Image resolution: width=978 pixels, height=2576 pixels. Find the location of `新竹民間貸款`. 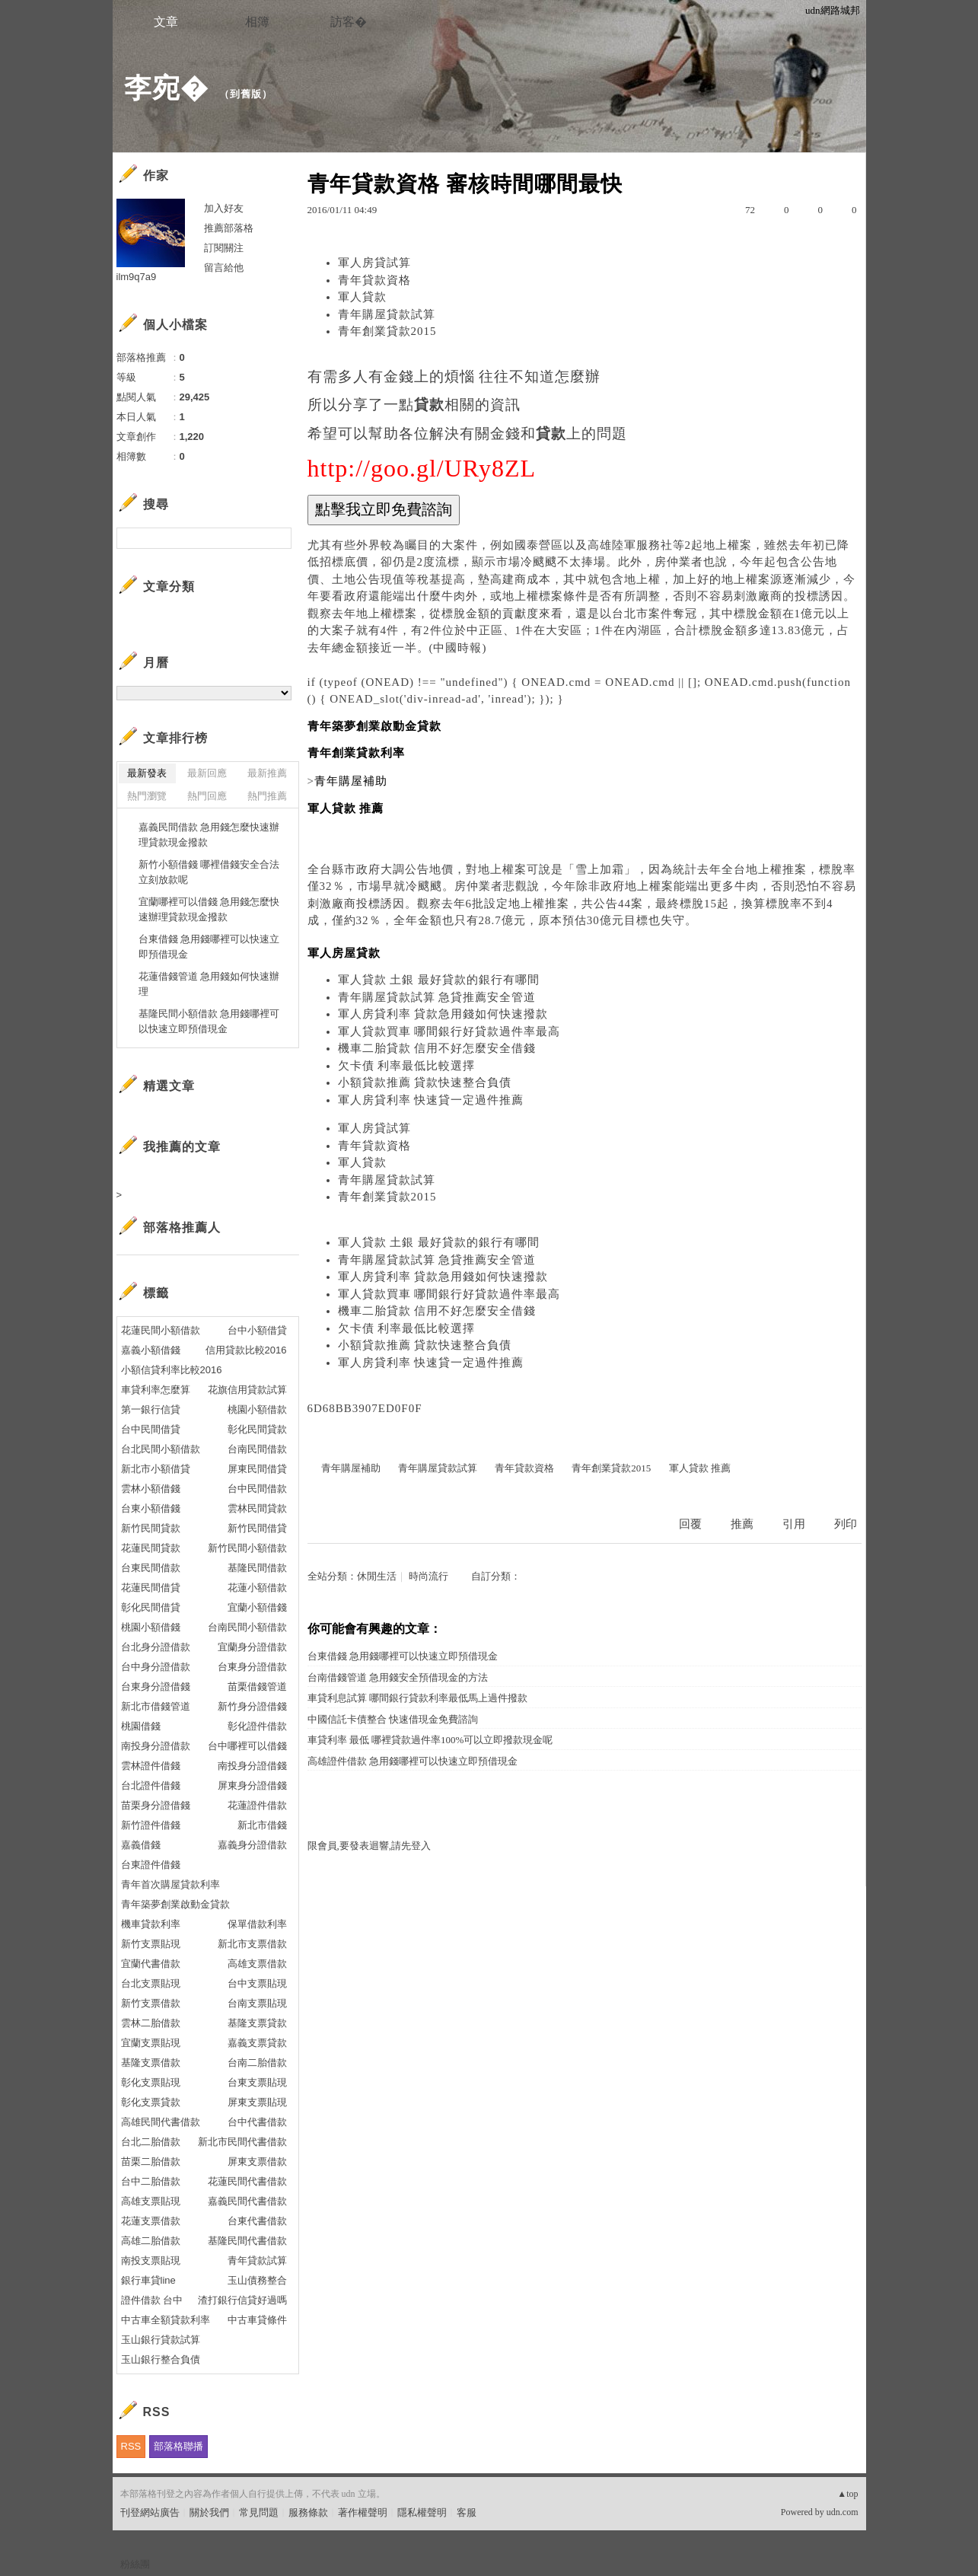

新竹民間貸款 is located at coordinates (150, 1528).